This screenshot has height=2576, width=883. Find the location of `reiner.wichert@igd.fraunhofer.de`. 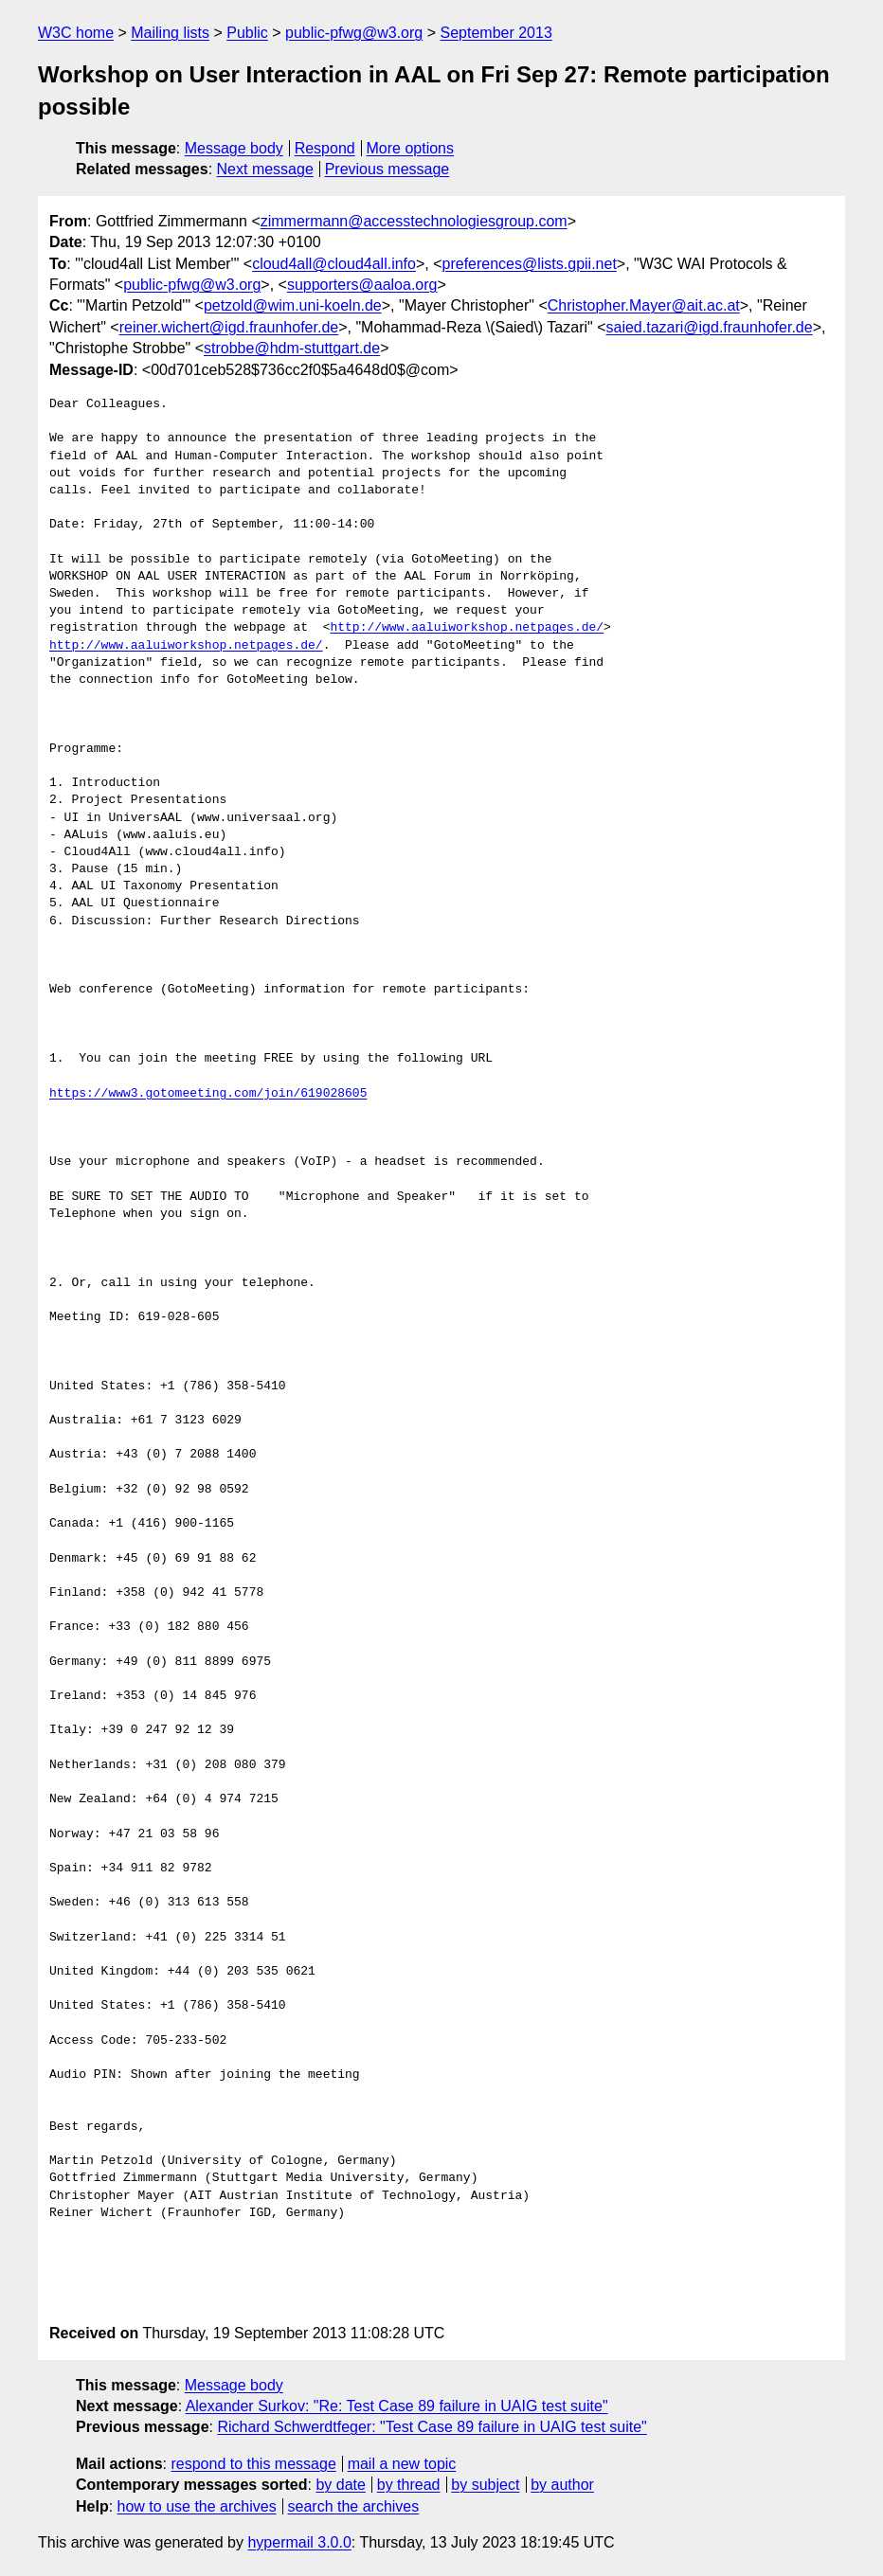

reiner.wichert@igd.fraunhofer.de is located at coordinates (228, 327).